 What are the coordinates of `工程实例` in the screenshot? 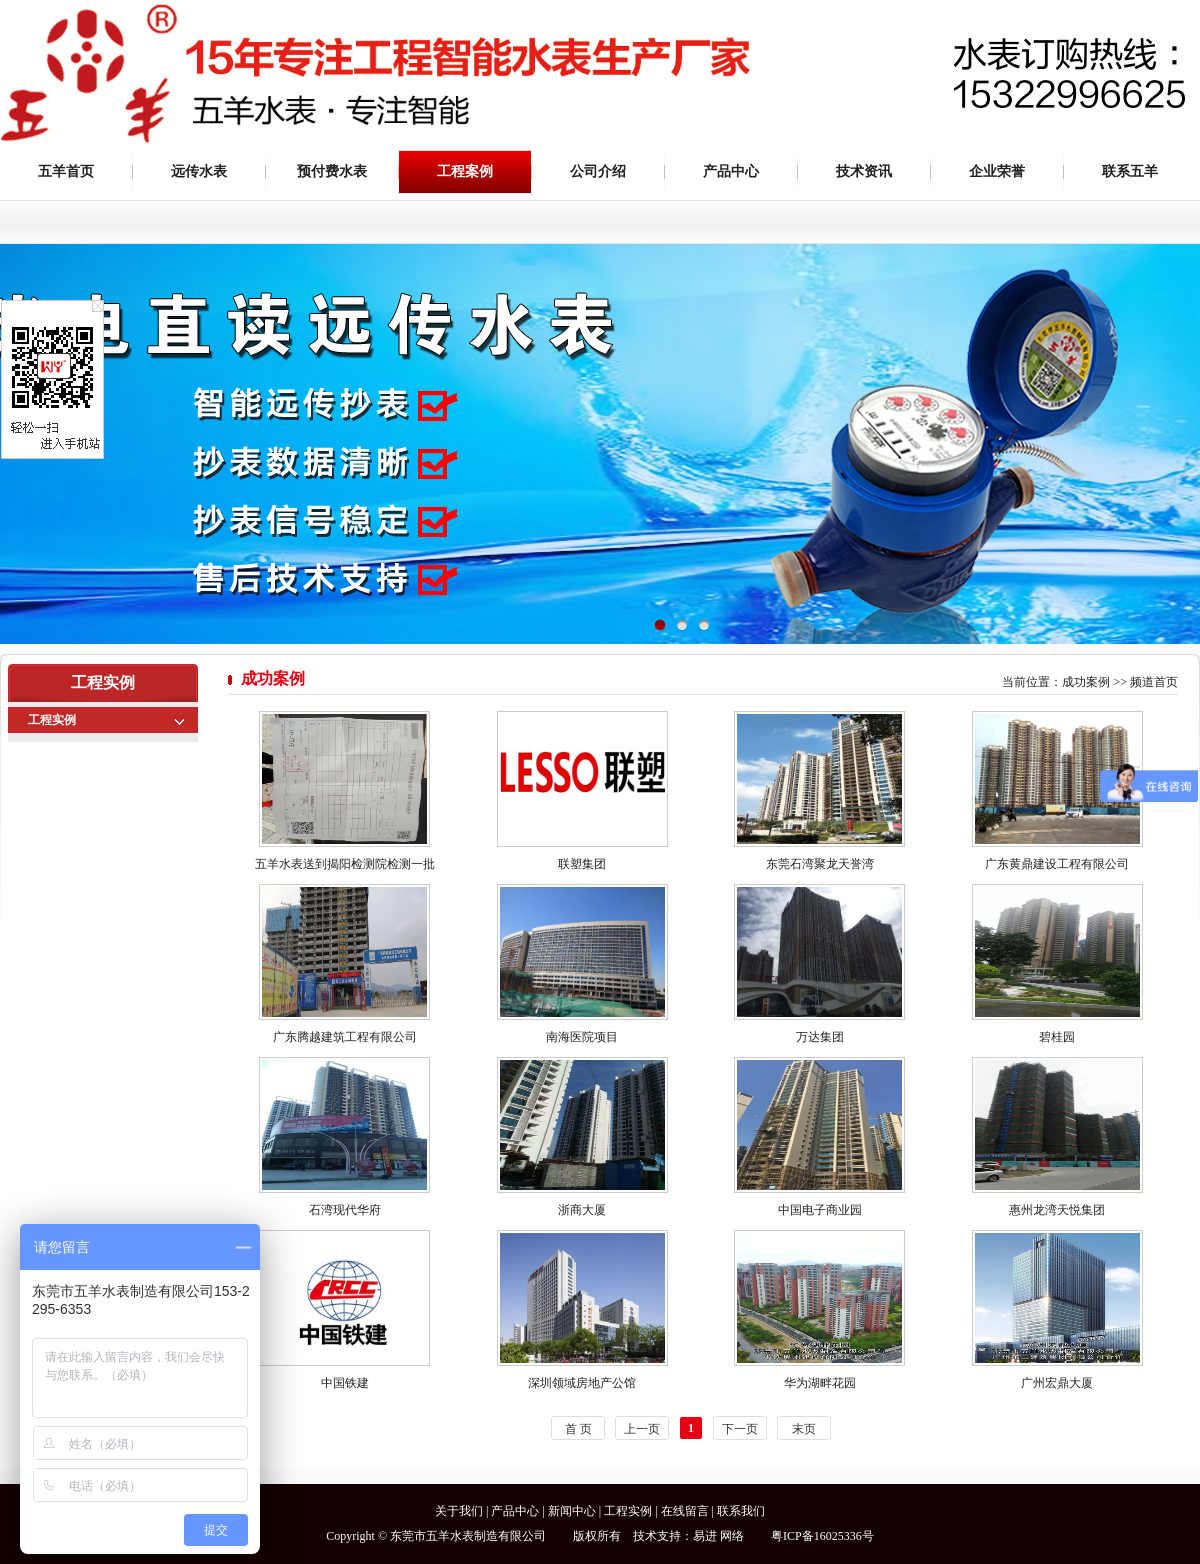 It's located at (52, 720).